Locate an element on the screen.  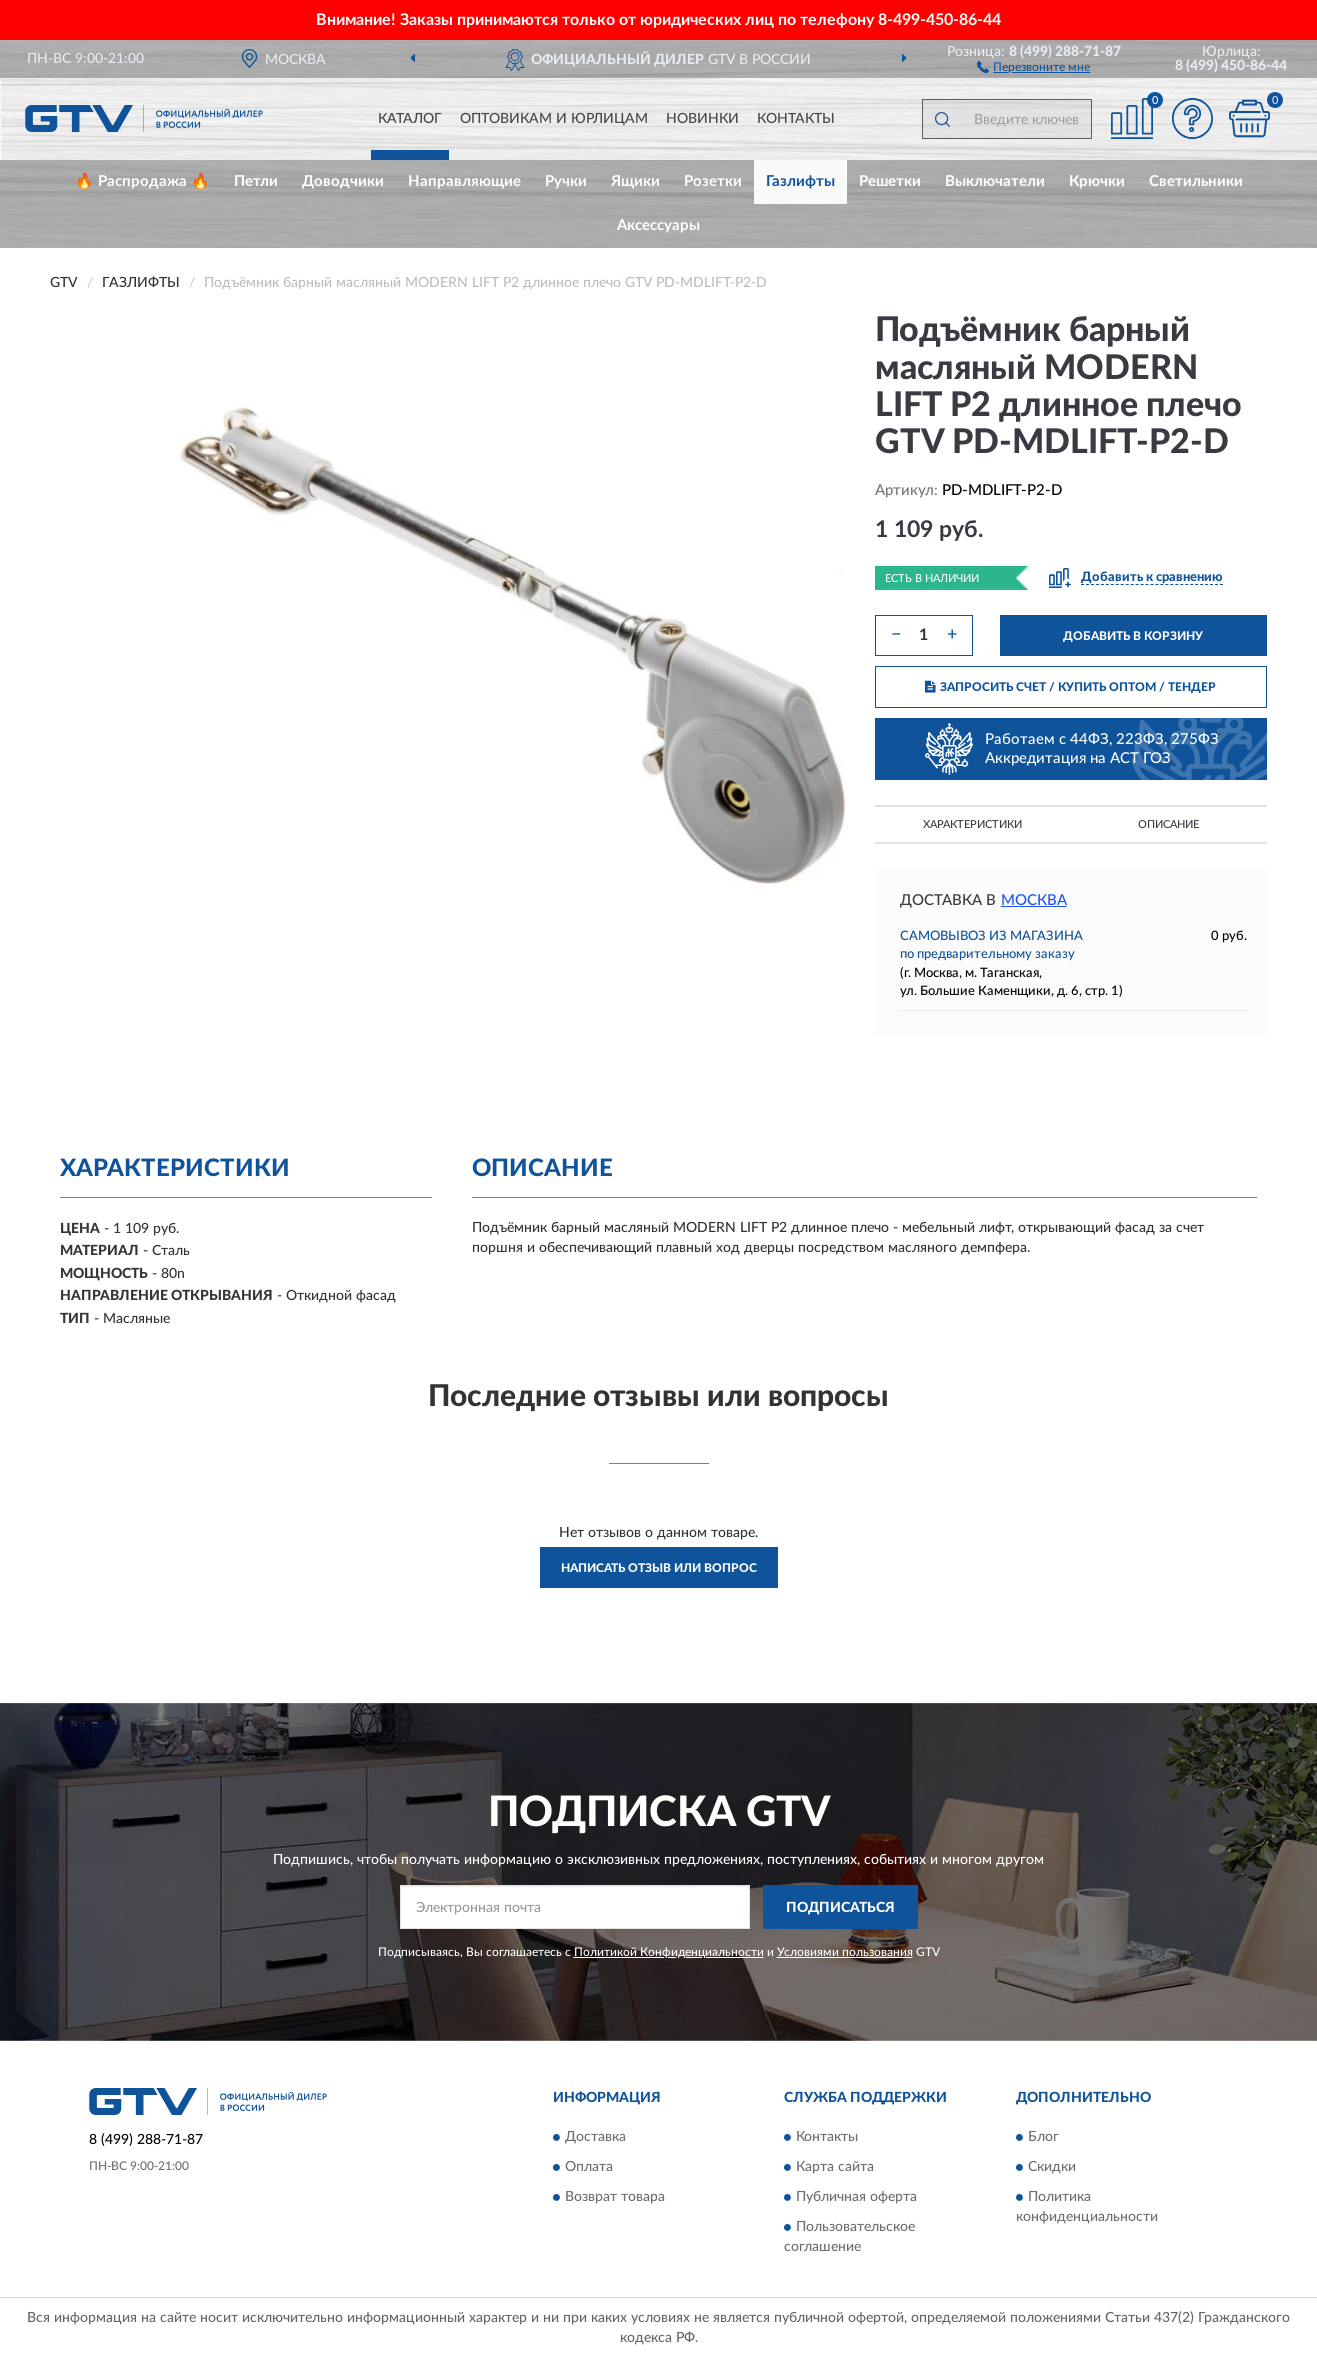
Москва [button] is located at coordinates (1034, 900).